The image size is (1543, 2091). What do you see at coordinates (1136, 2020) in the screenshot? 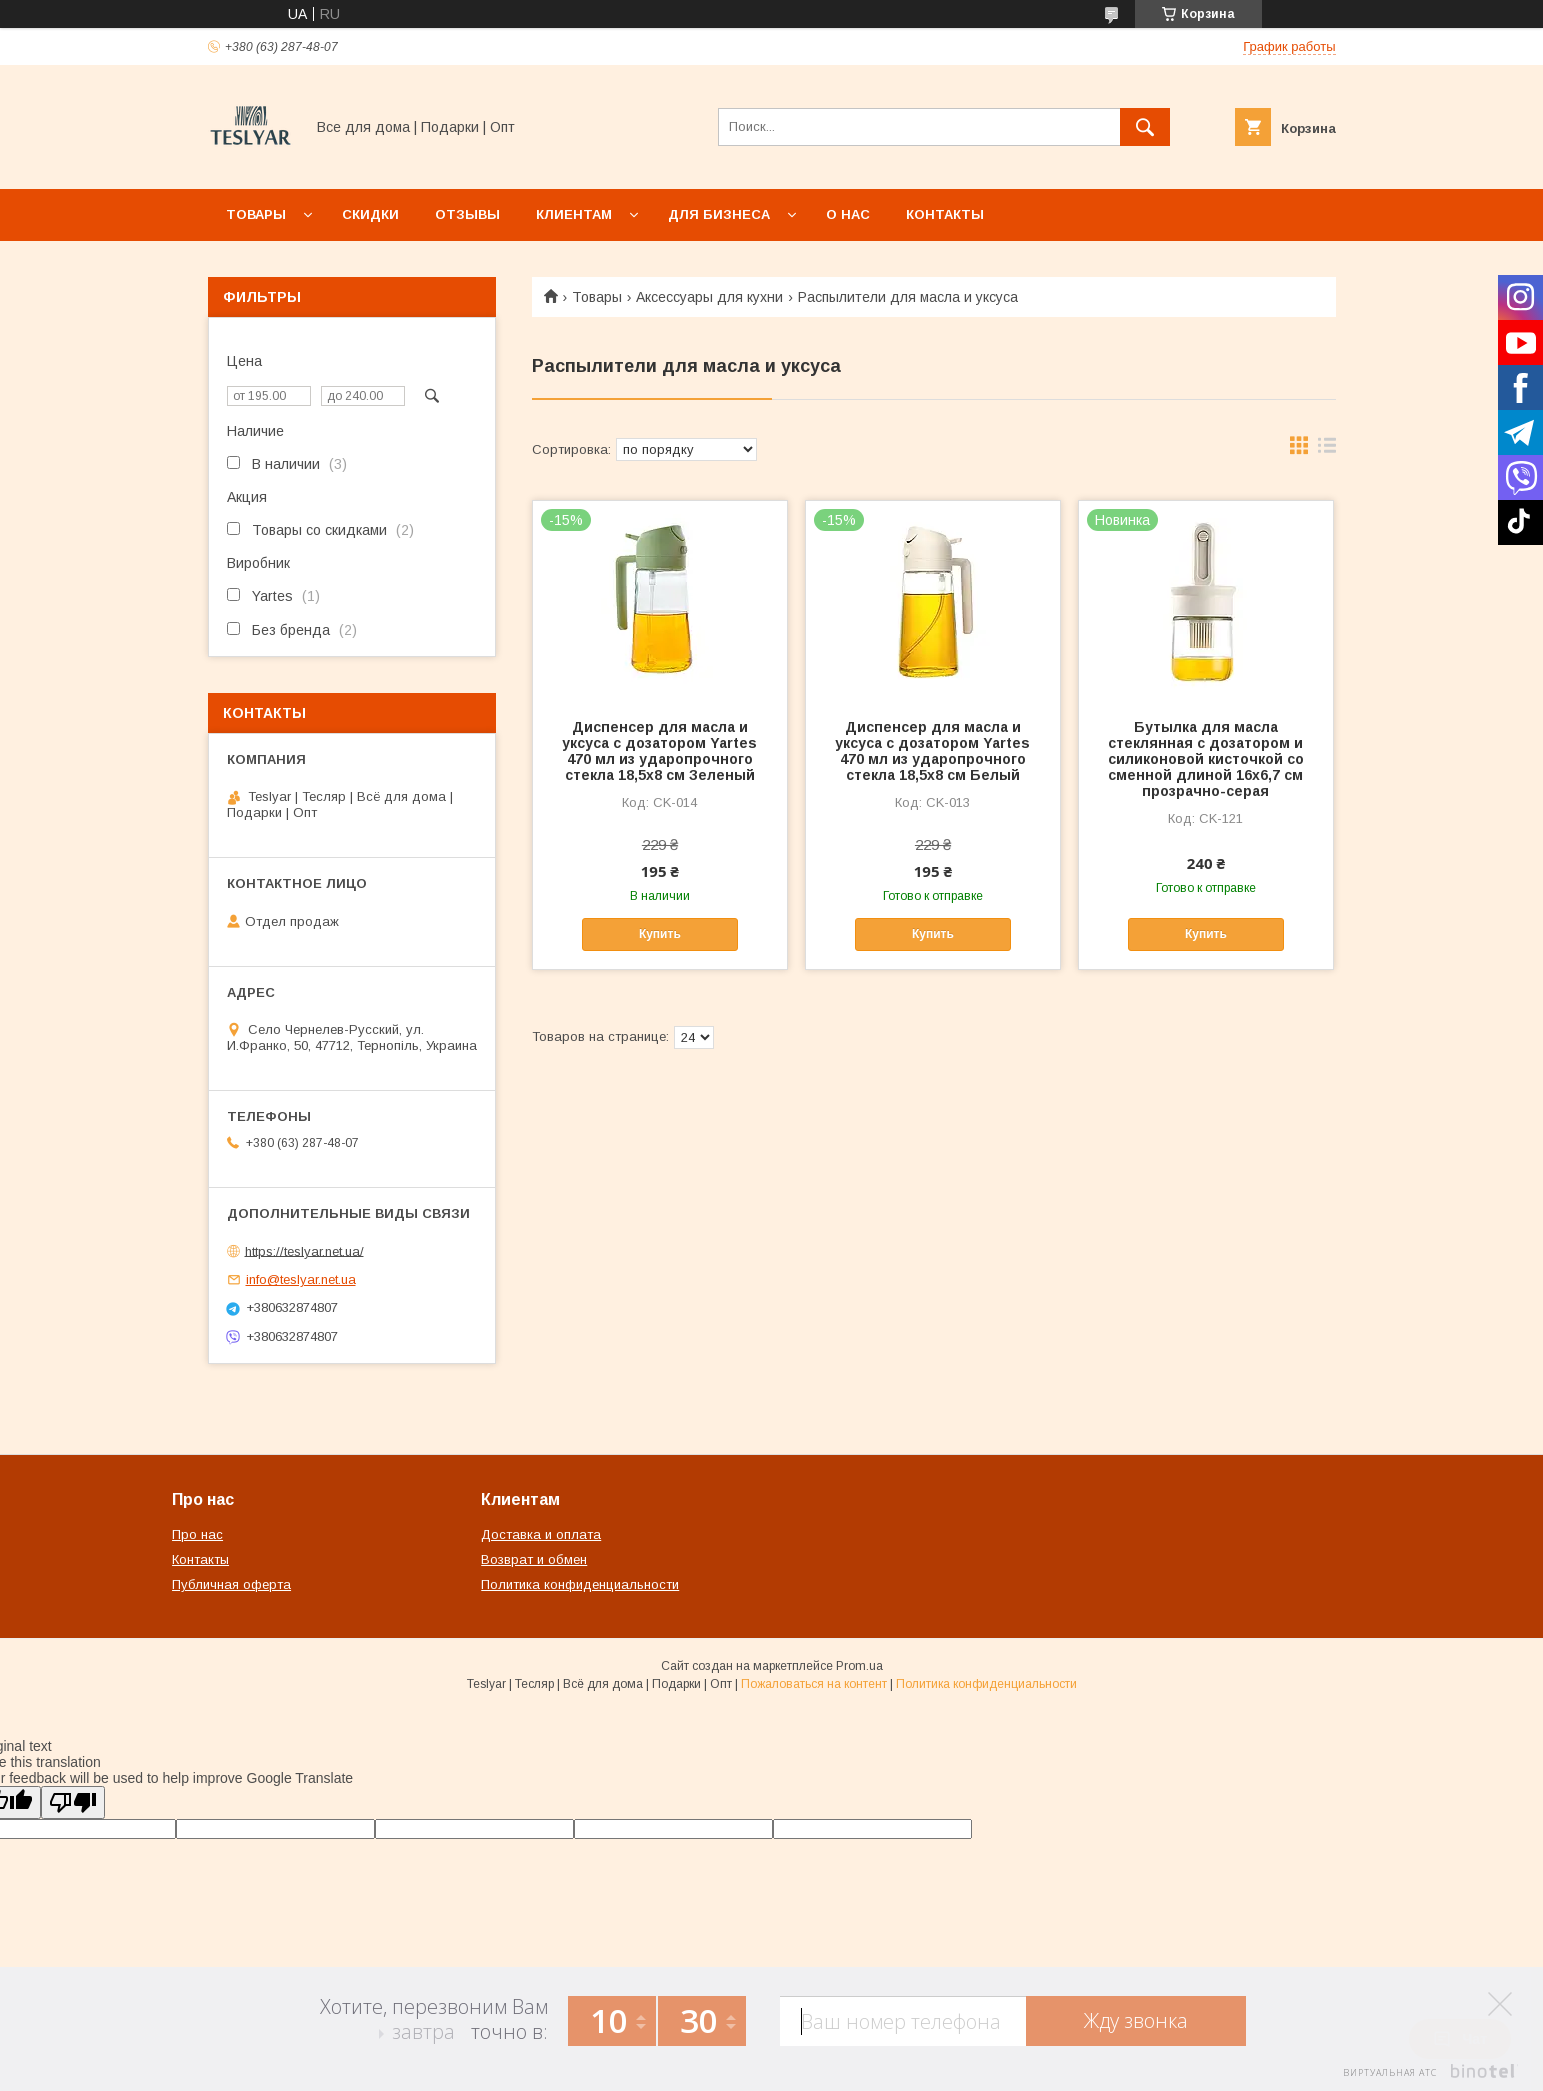
I see `Жду звонка` at bounding box center [1136, 2020].